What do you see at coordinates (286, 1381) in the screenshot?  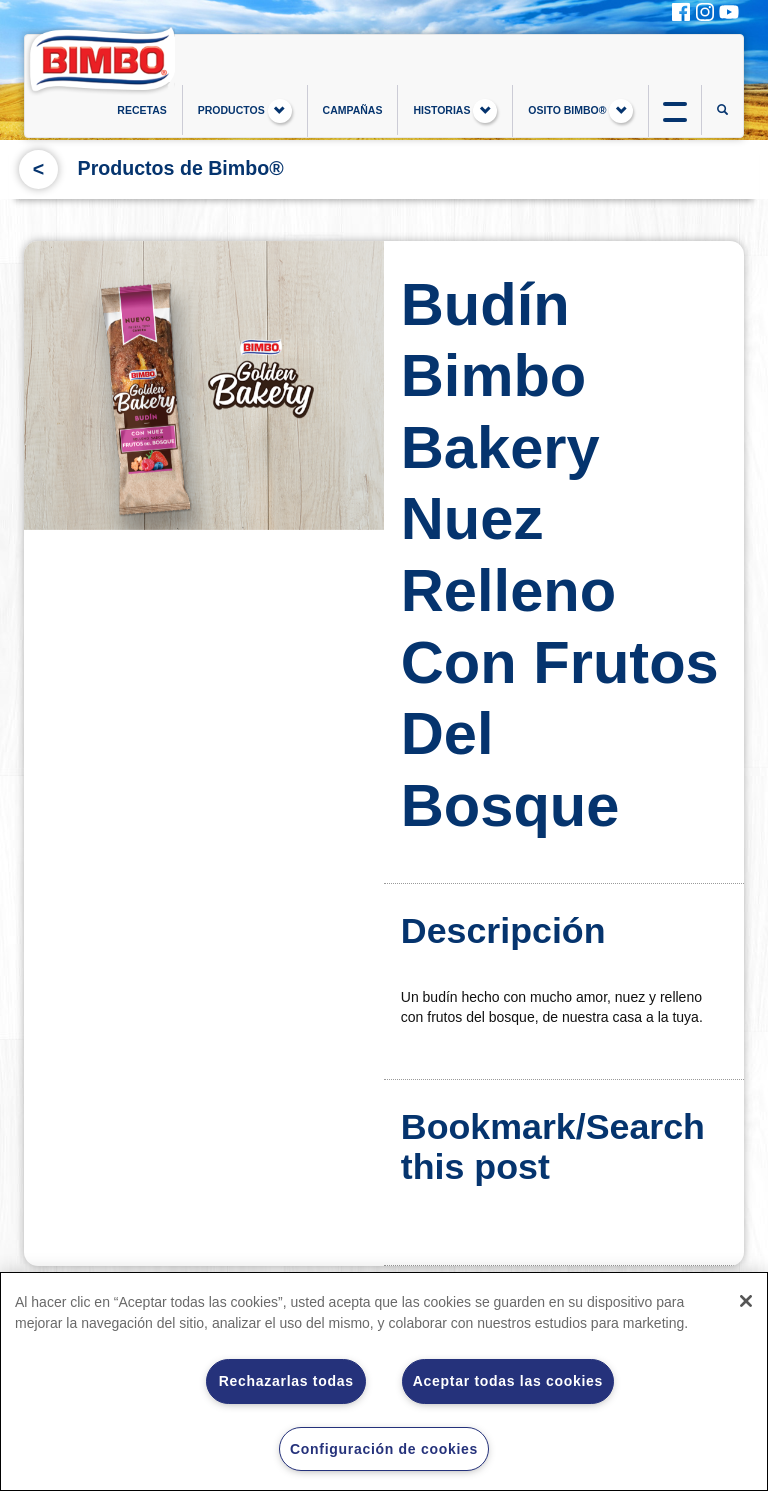 I see `Rechazarlas todas` at bounding box center [286, 1381].